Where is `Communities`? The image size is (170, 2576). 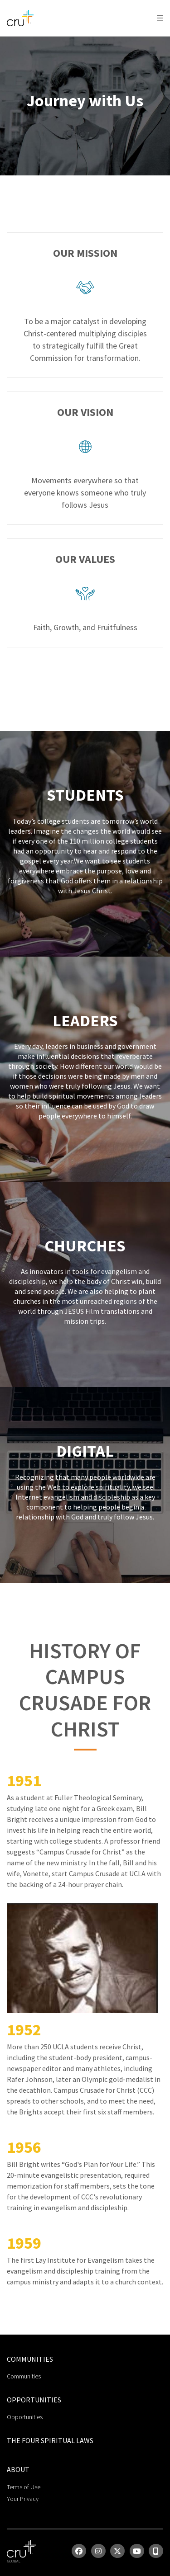 Communities is located at coordinates (24, 2376).